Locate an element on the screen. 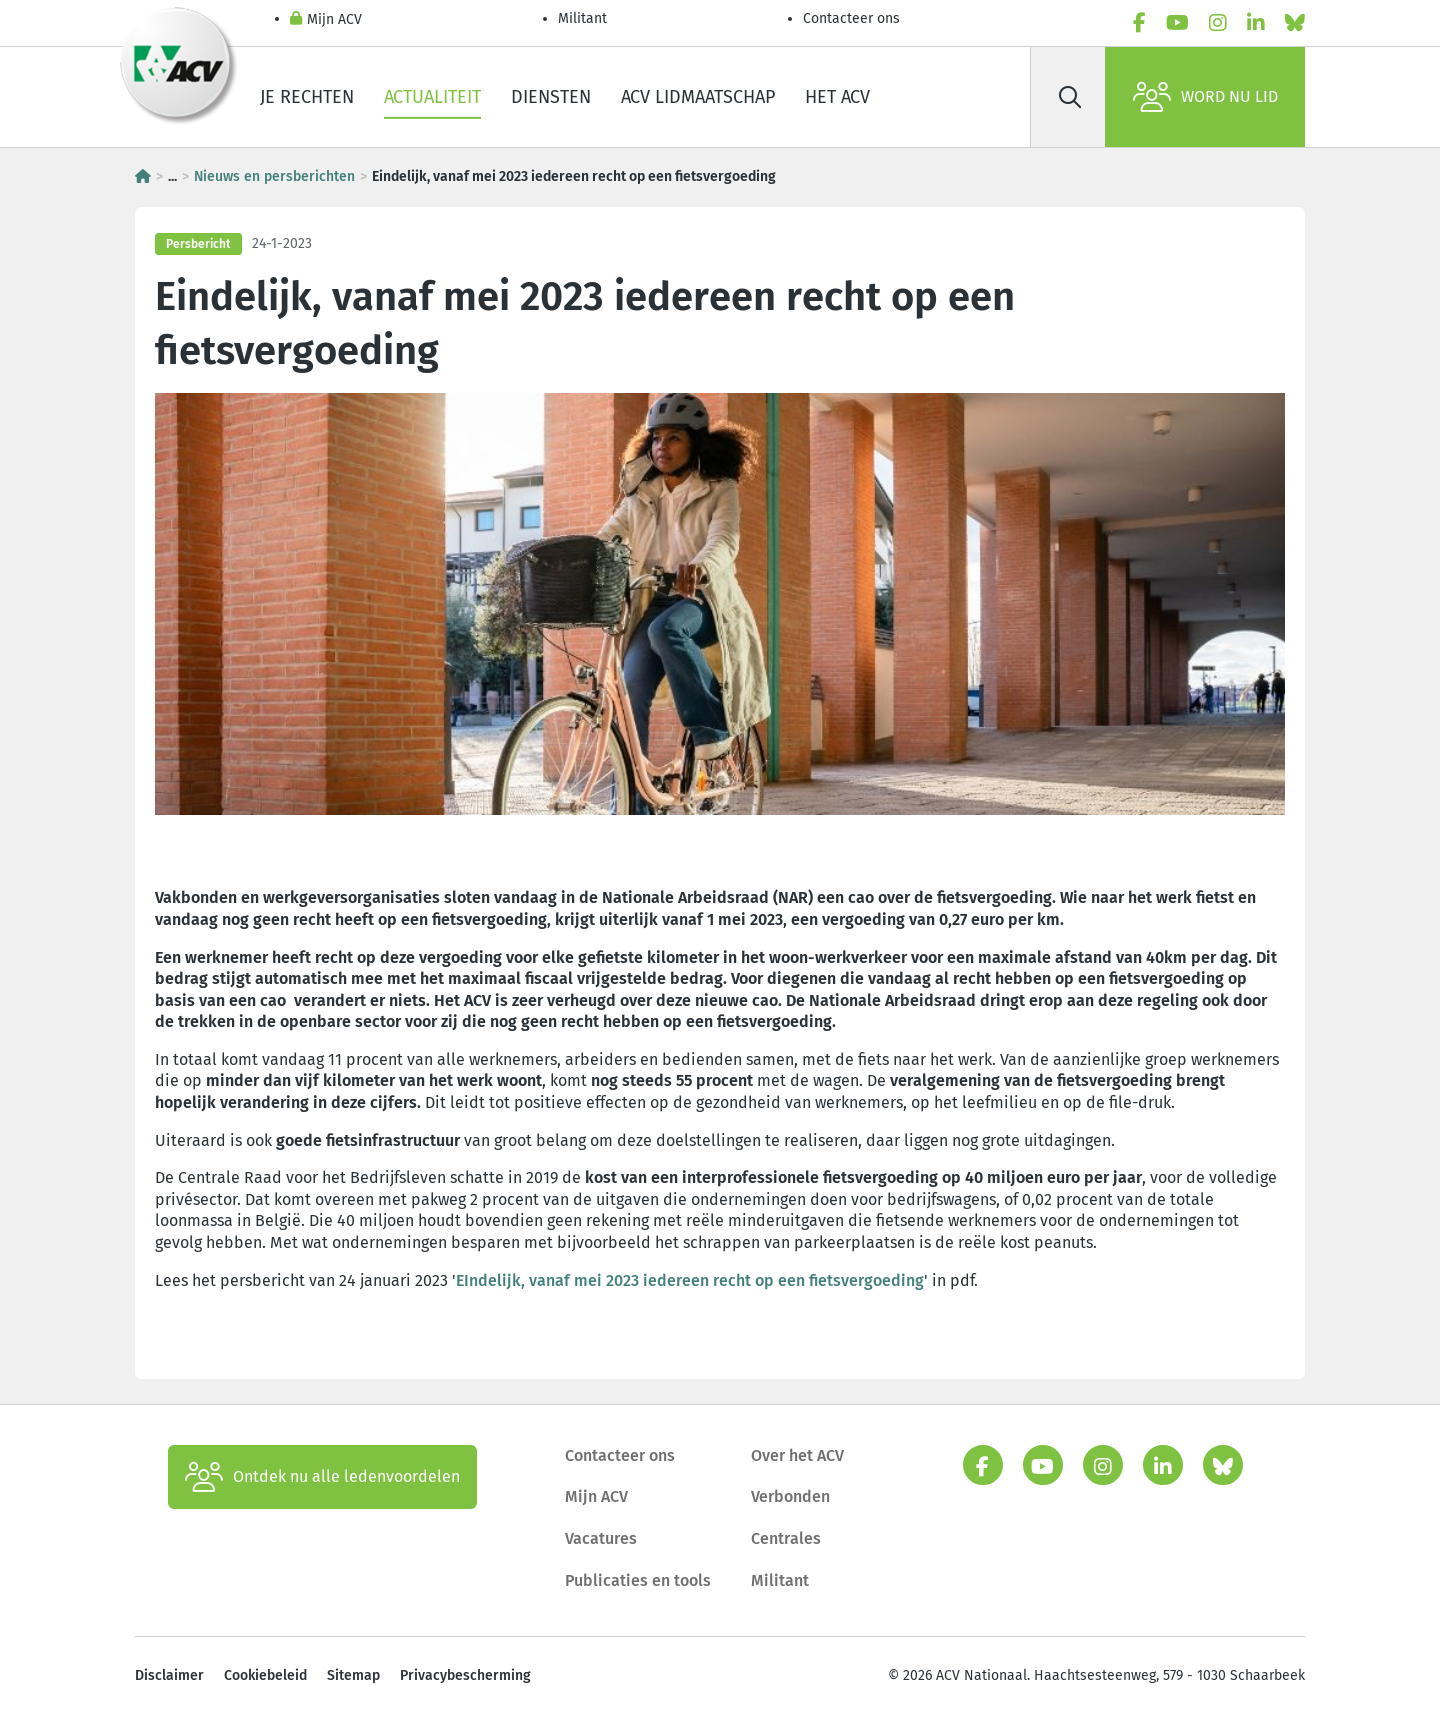 The height and width of the screenshot is (1716, 1440). ACV lidmaatschap is located at coordinates (698, 97).